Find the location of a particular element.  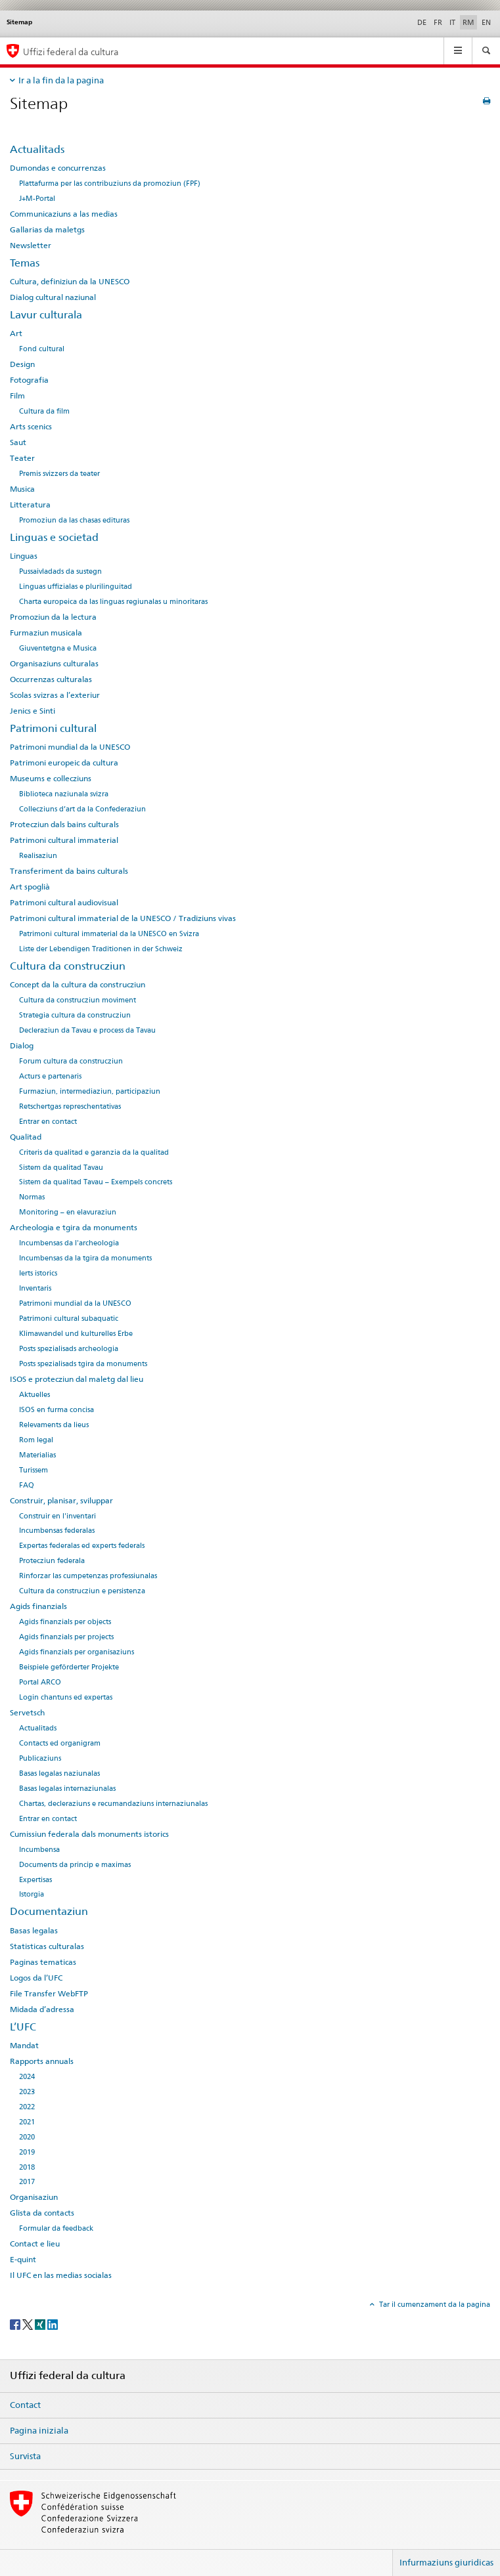

Login chantuns ed expertas is located at coordinates (65, 1697).